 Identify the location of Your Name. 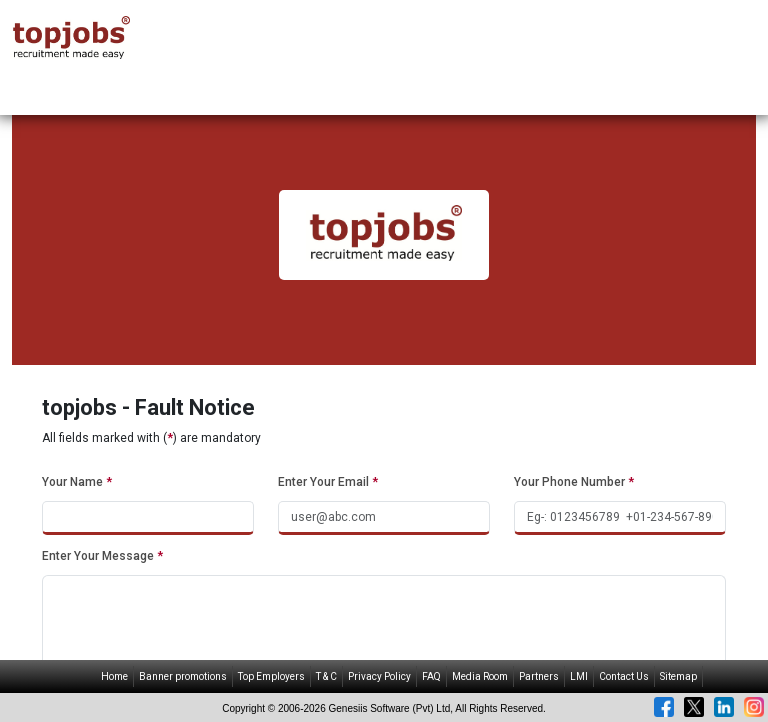
(77, 482).